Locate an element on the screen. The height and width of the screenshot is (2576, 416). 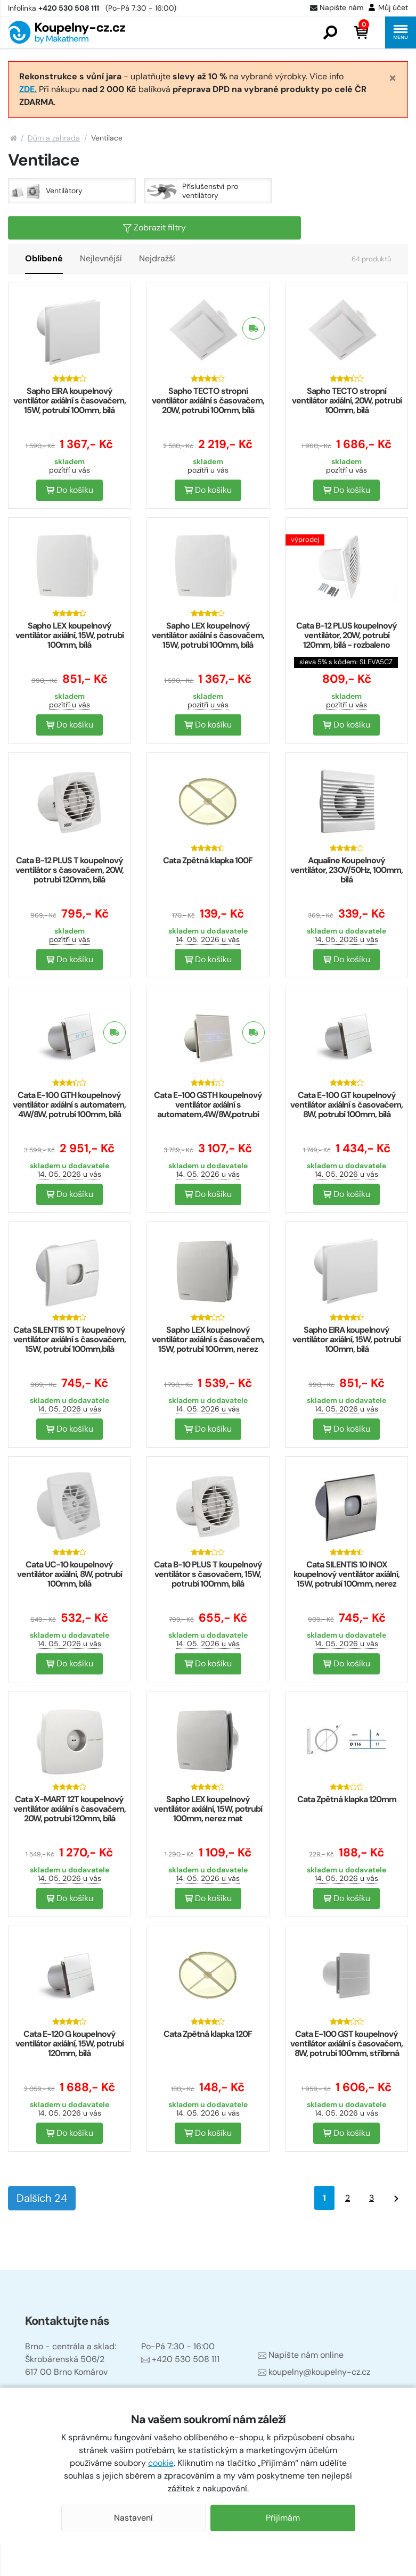
Sapho TECTO stropní ventilátor axiální s časovačem, 20W, potrubí 100mm, bílá is located at coordinates (208, 400).